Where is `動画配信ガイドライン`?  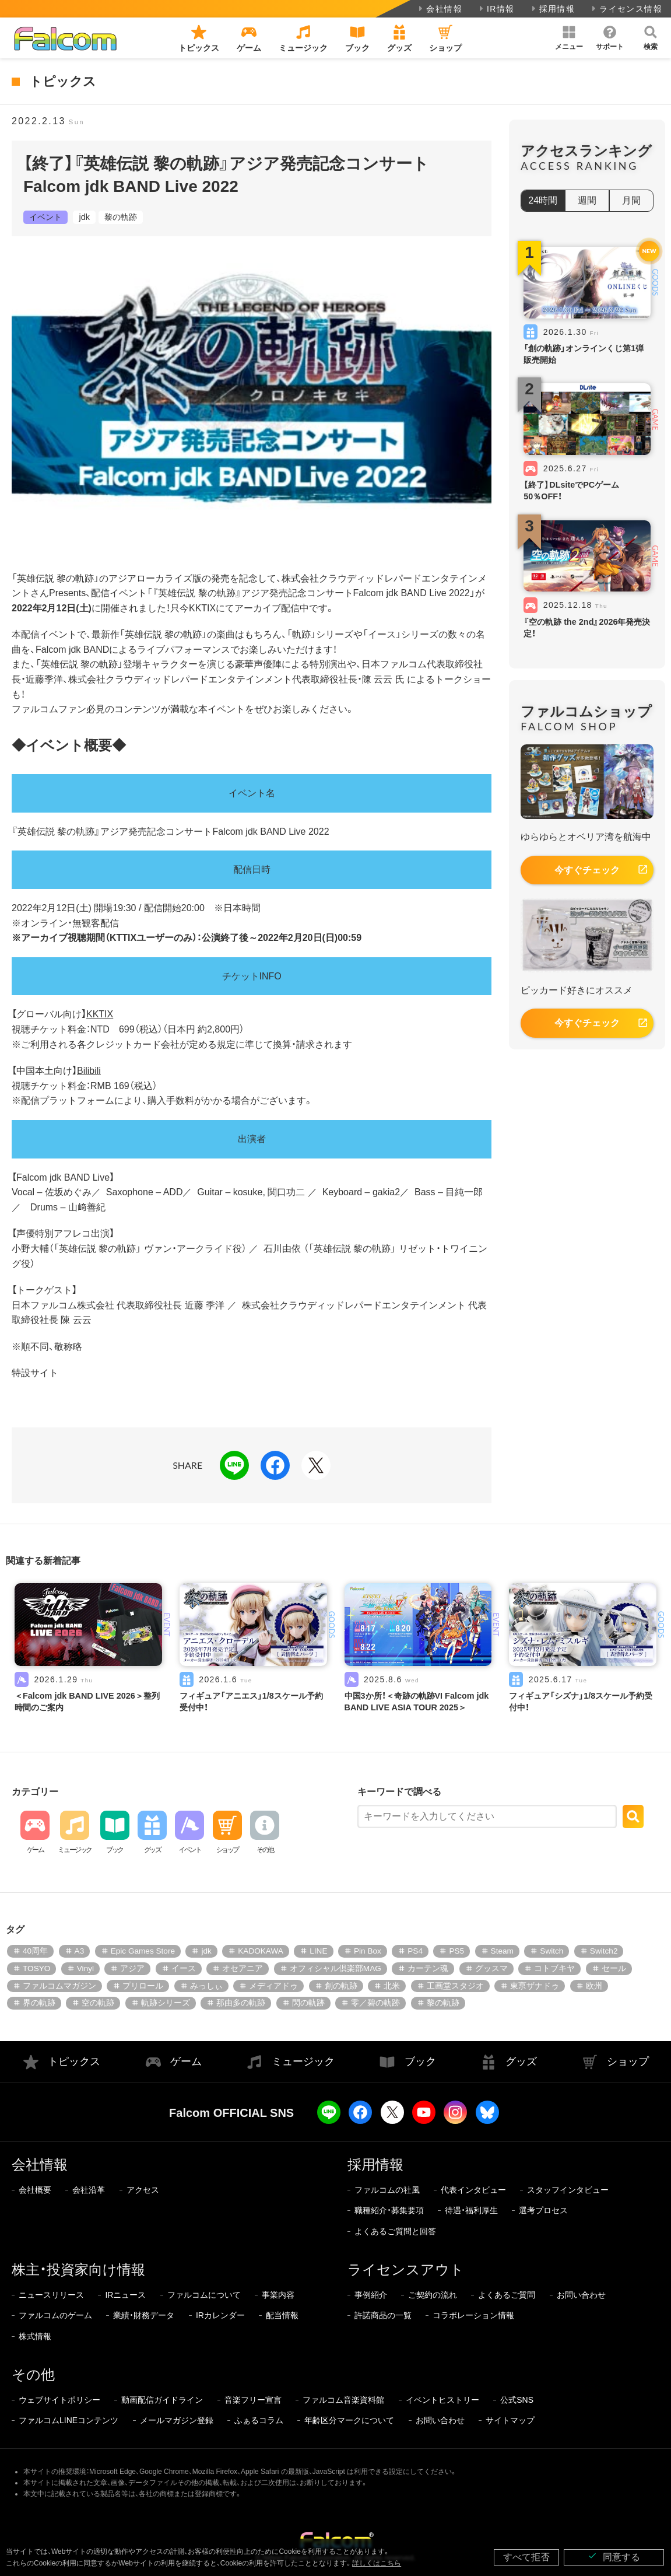
動画配信ガイドライン is located at coordinates (162, 2399).